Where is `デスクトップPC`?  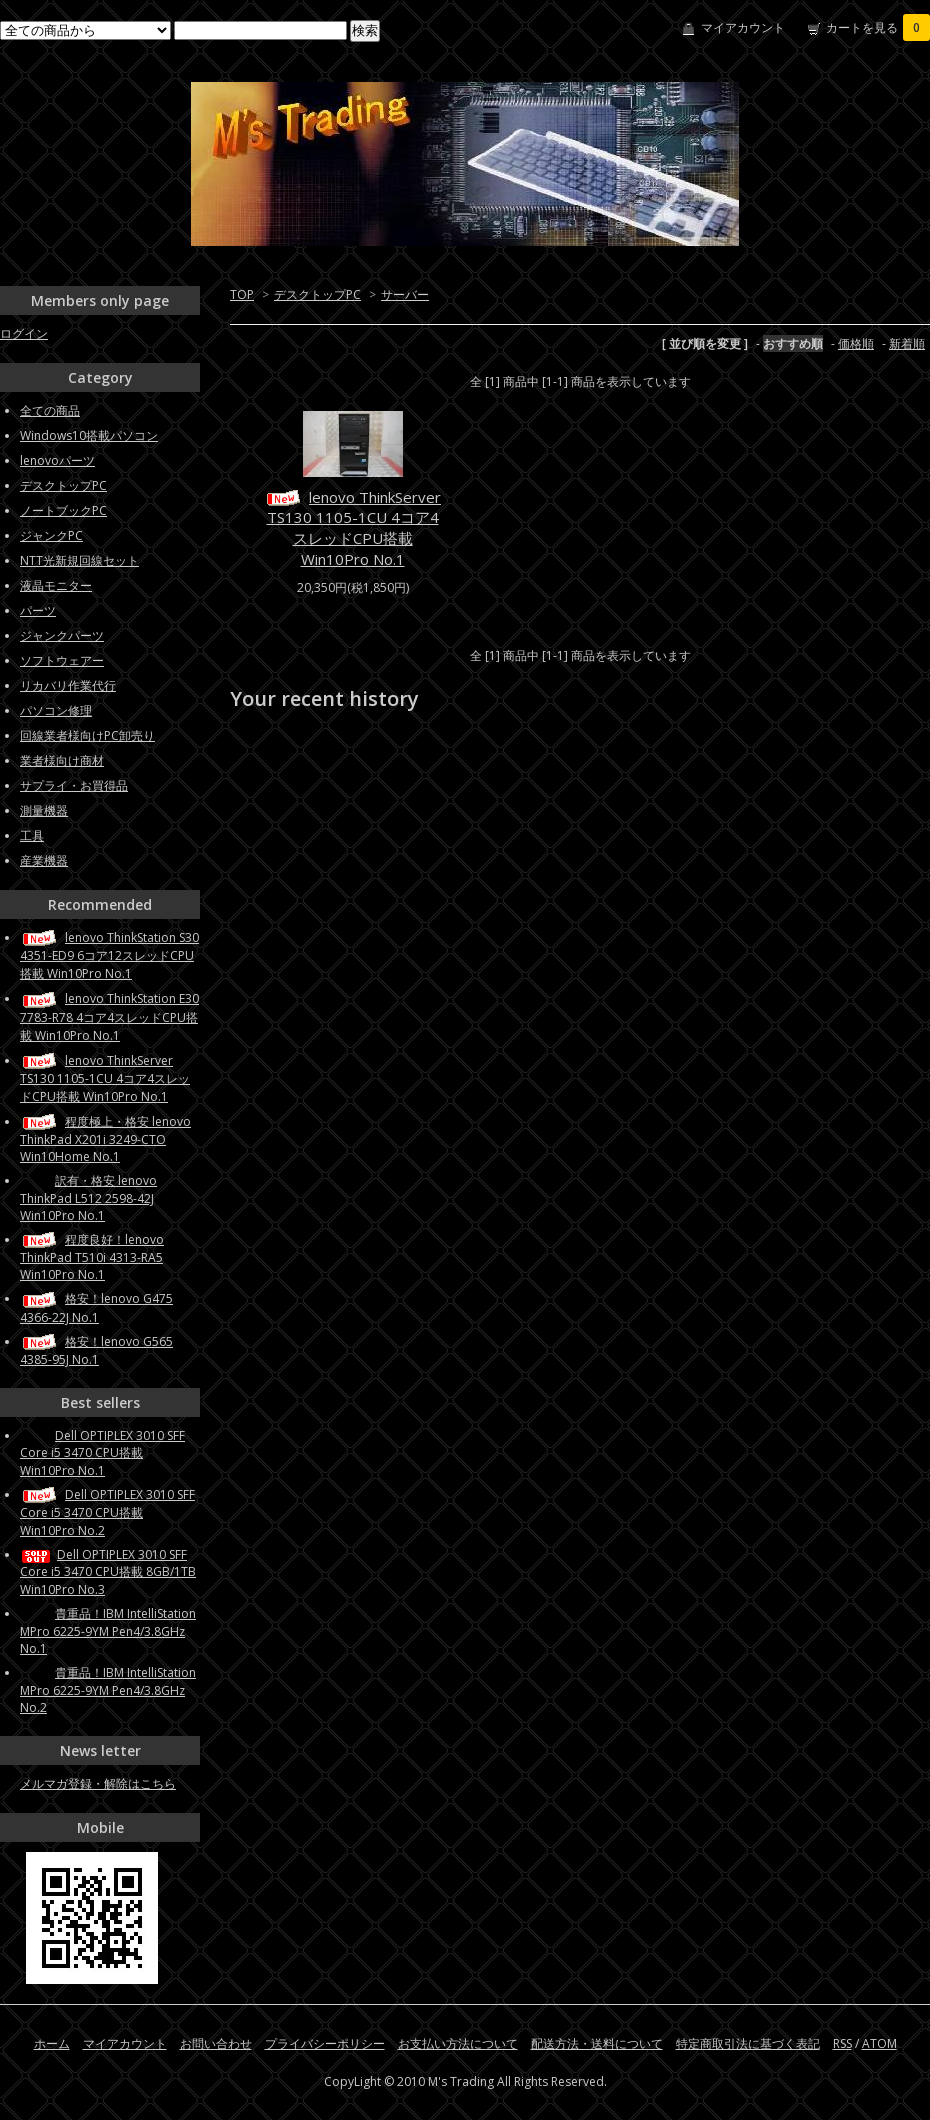 デスクトップPC is located at coordinates (317, 294).